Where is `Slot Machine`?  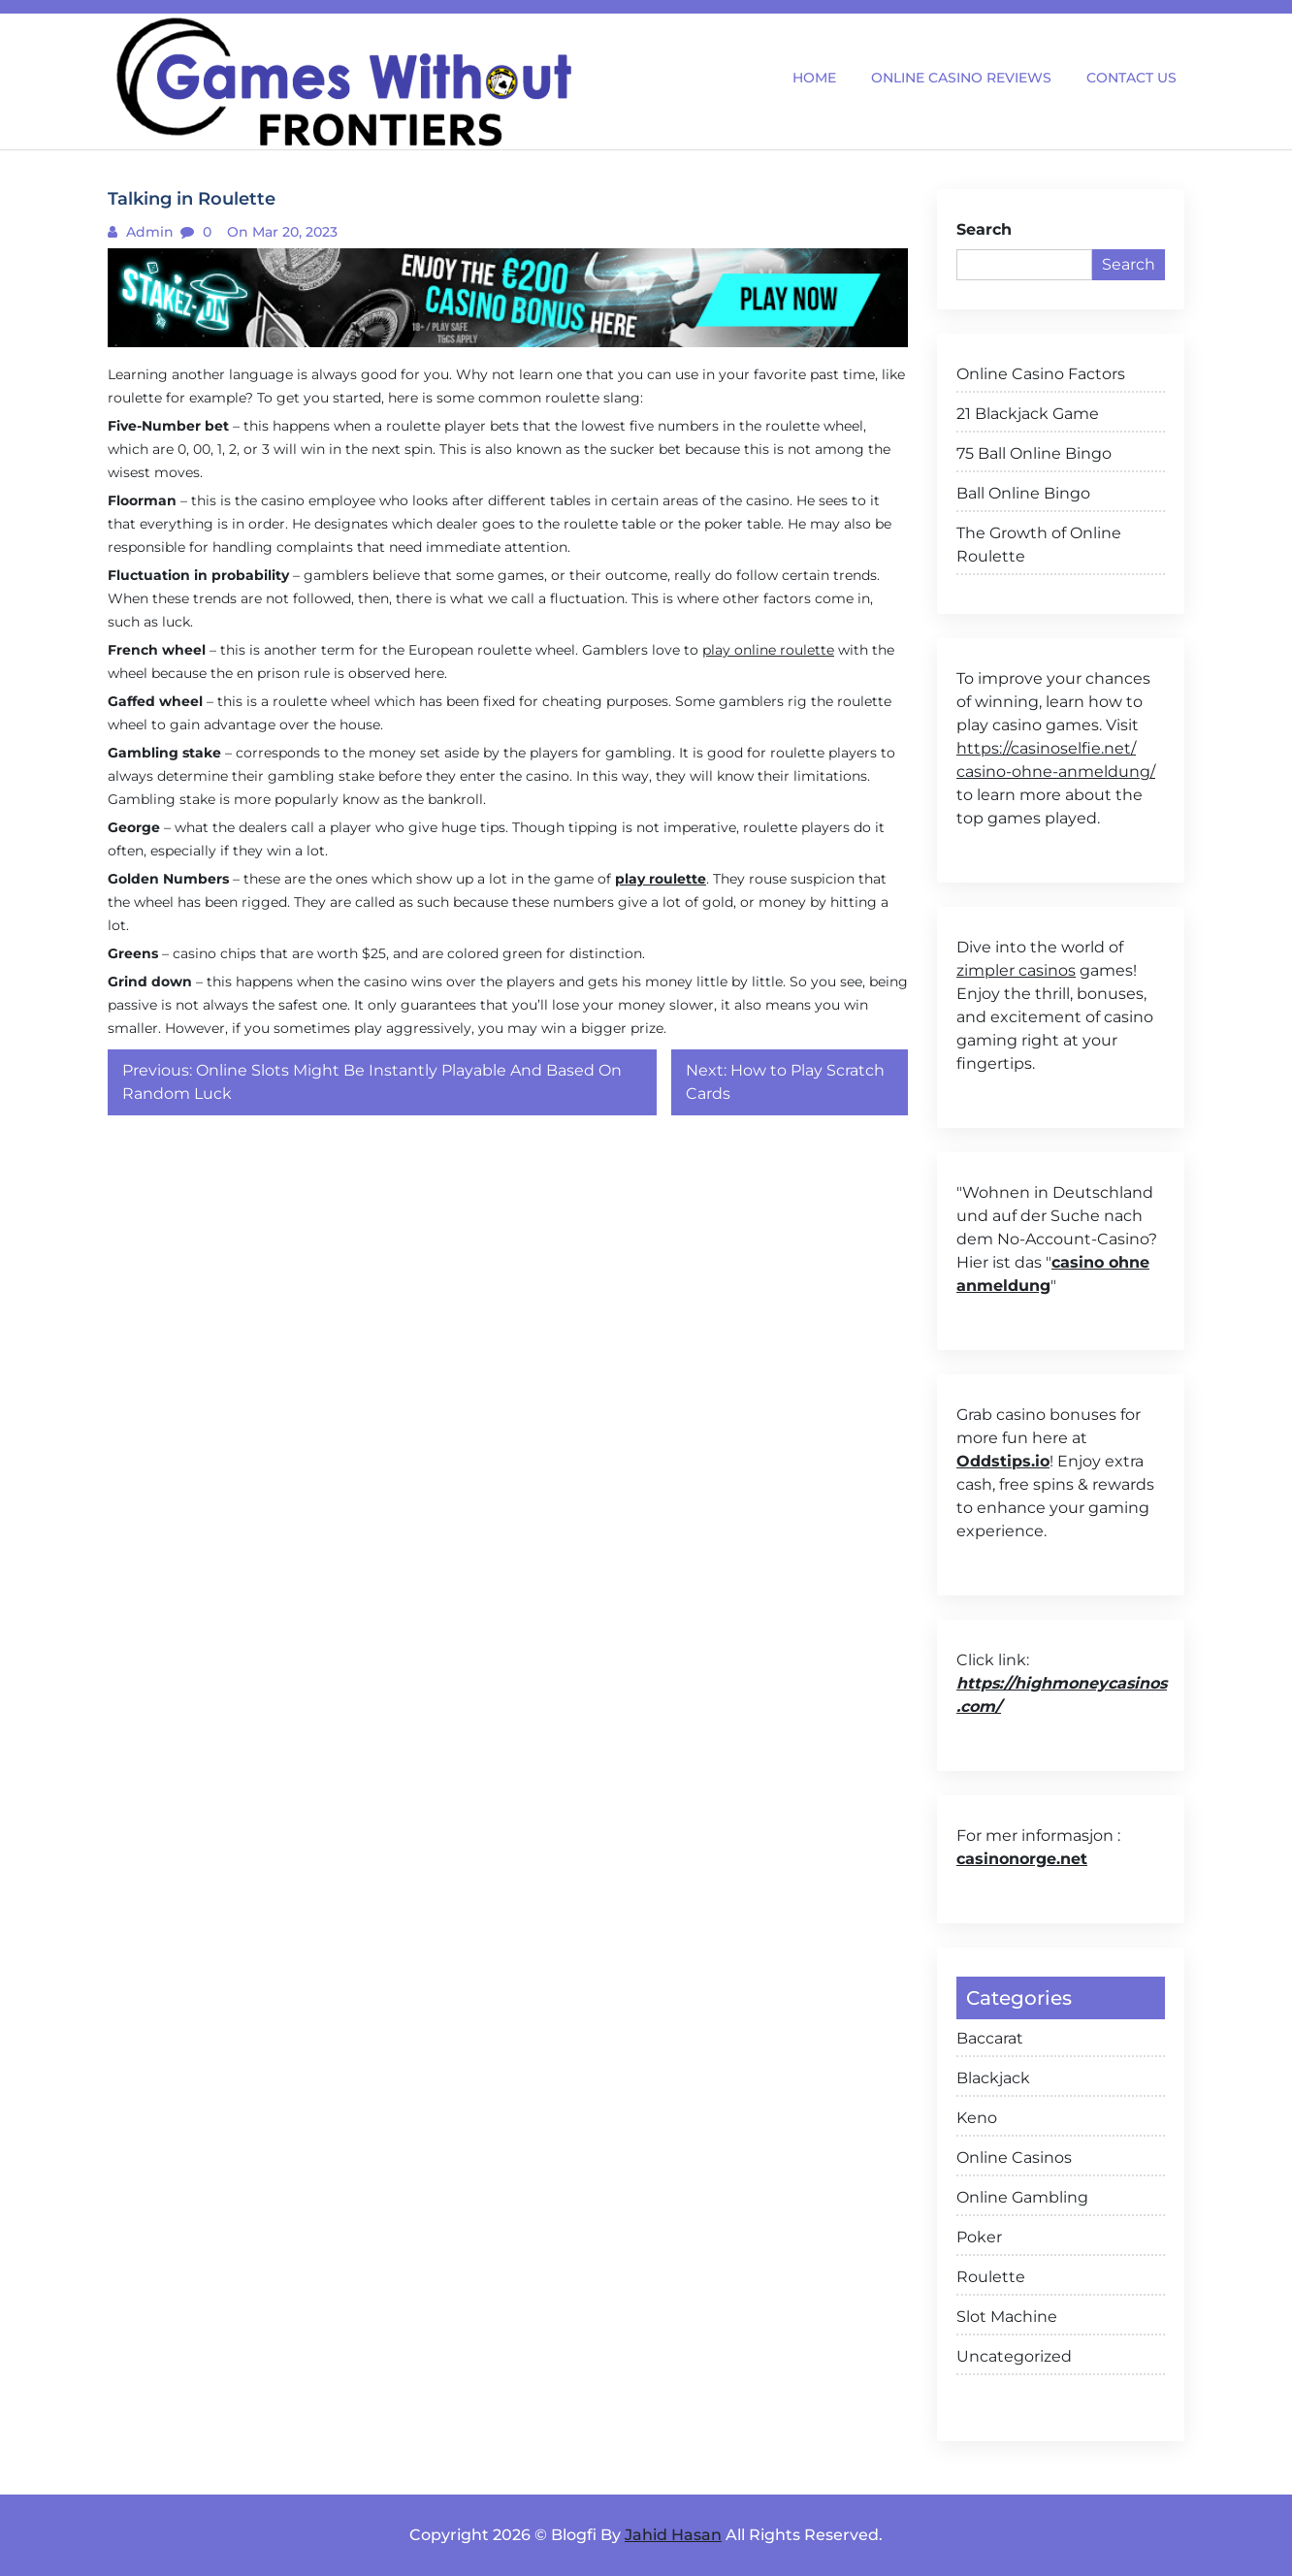 Slot Machine is located at coordinates (1006, 2316).